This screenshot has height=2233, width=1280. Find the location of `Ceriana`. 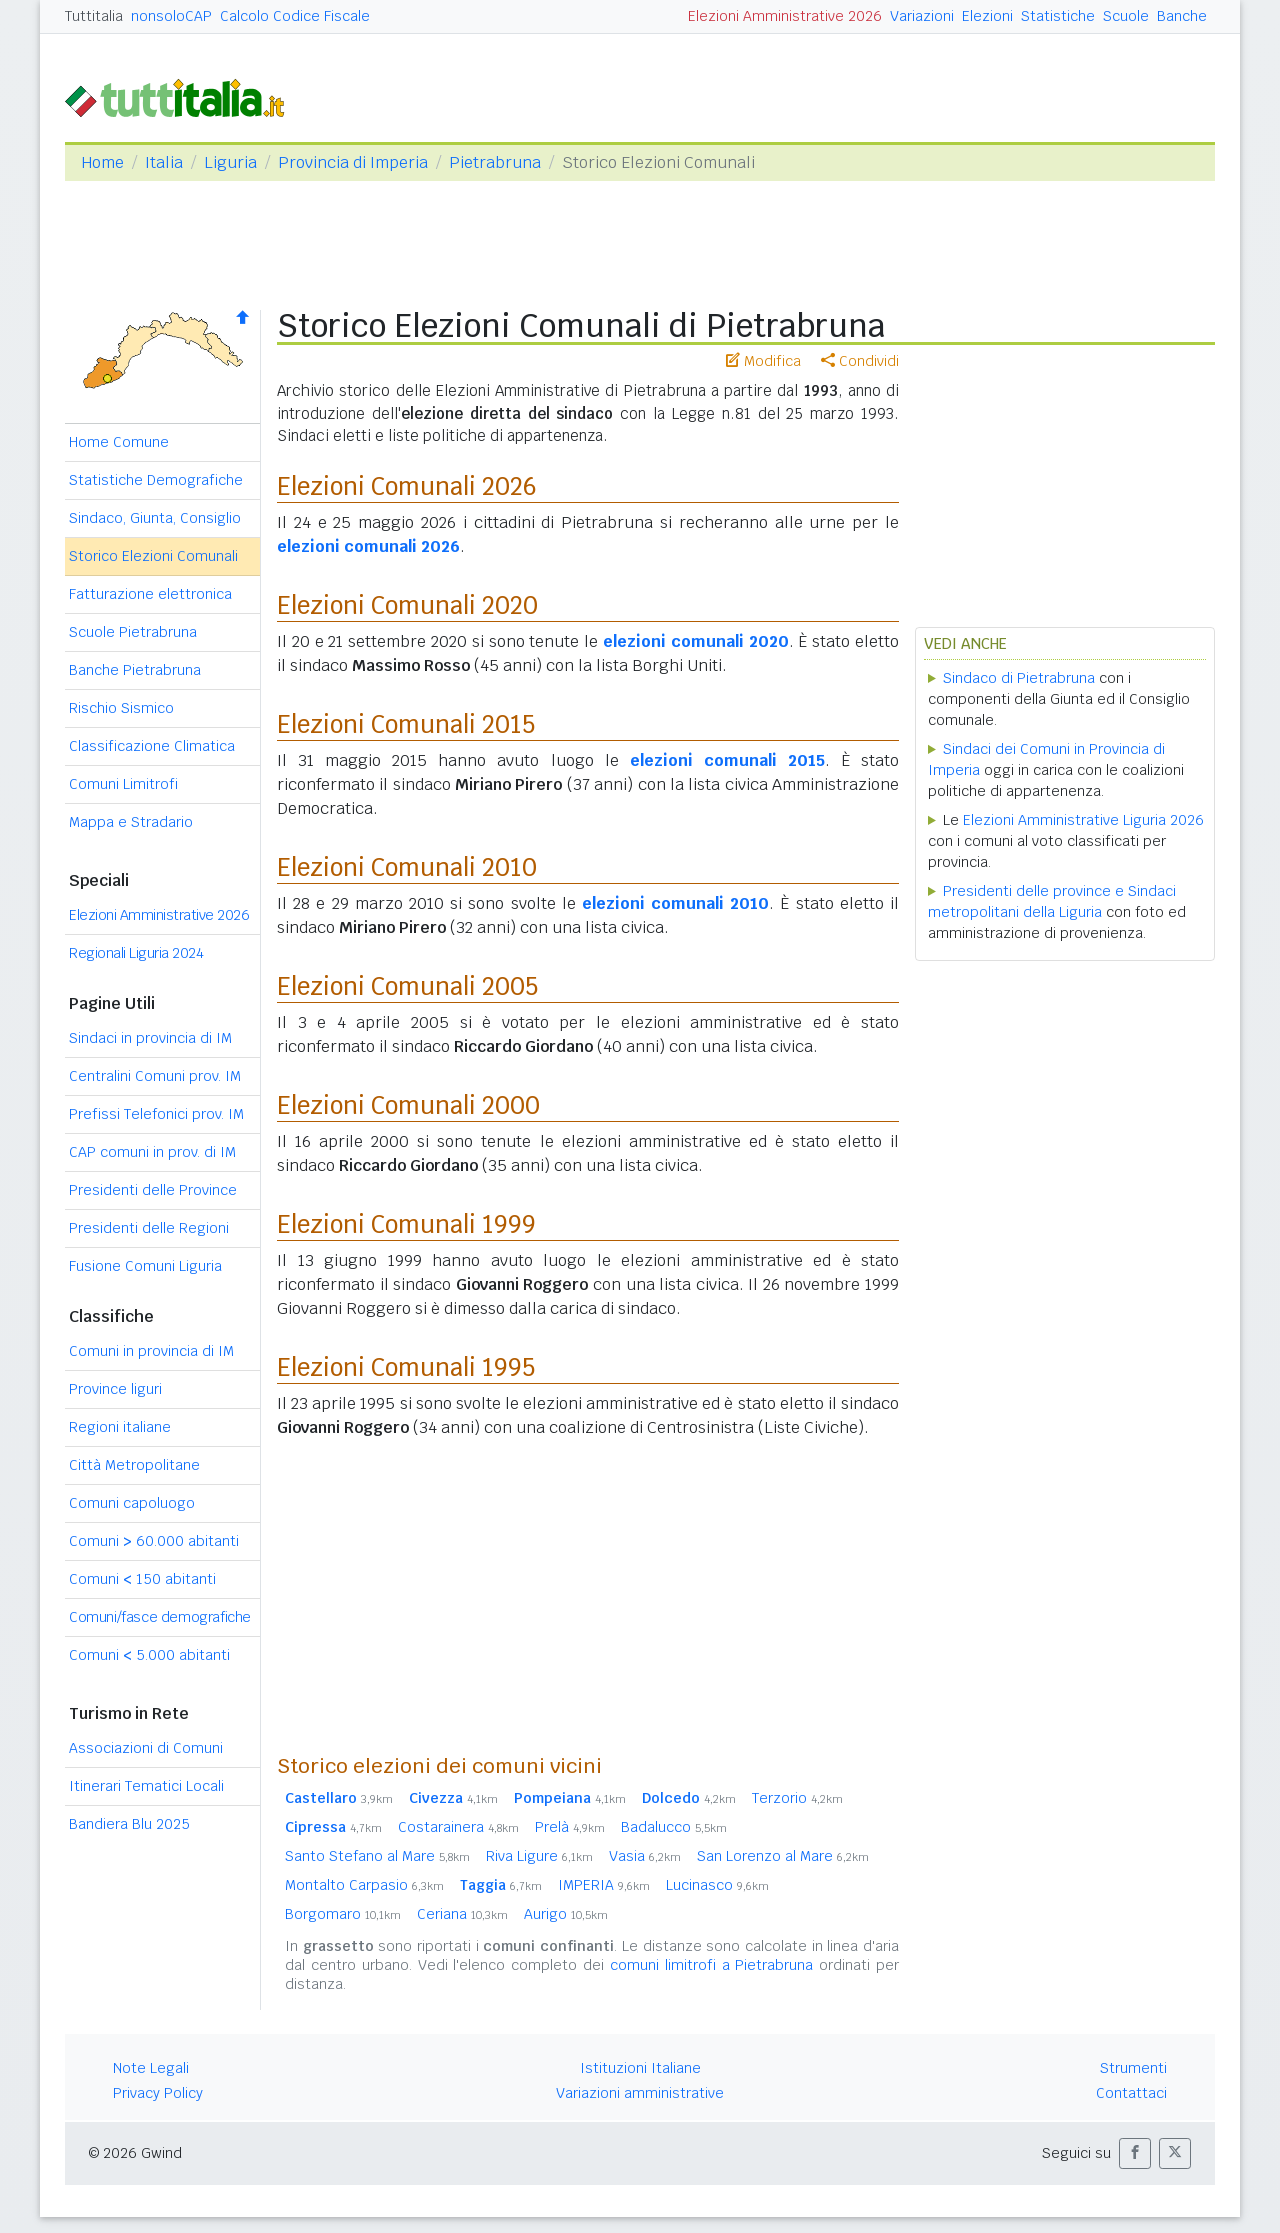

Ceriana is located at coordinates (462, 1914).